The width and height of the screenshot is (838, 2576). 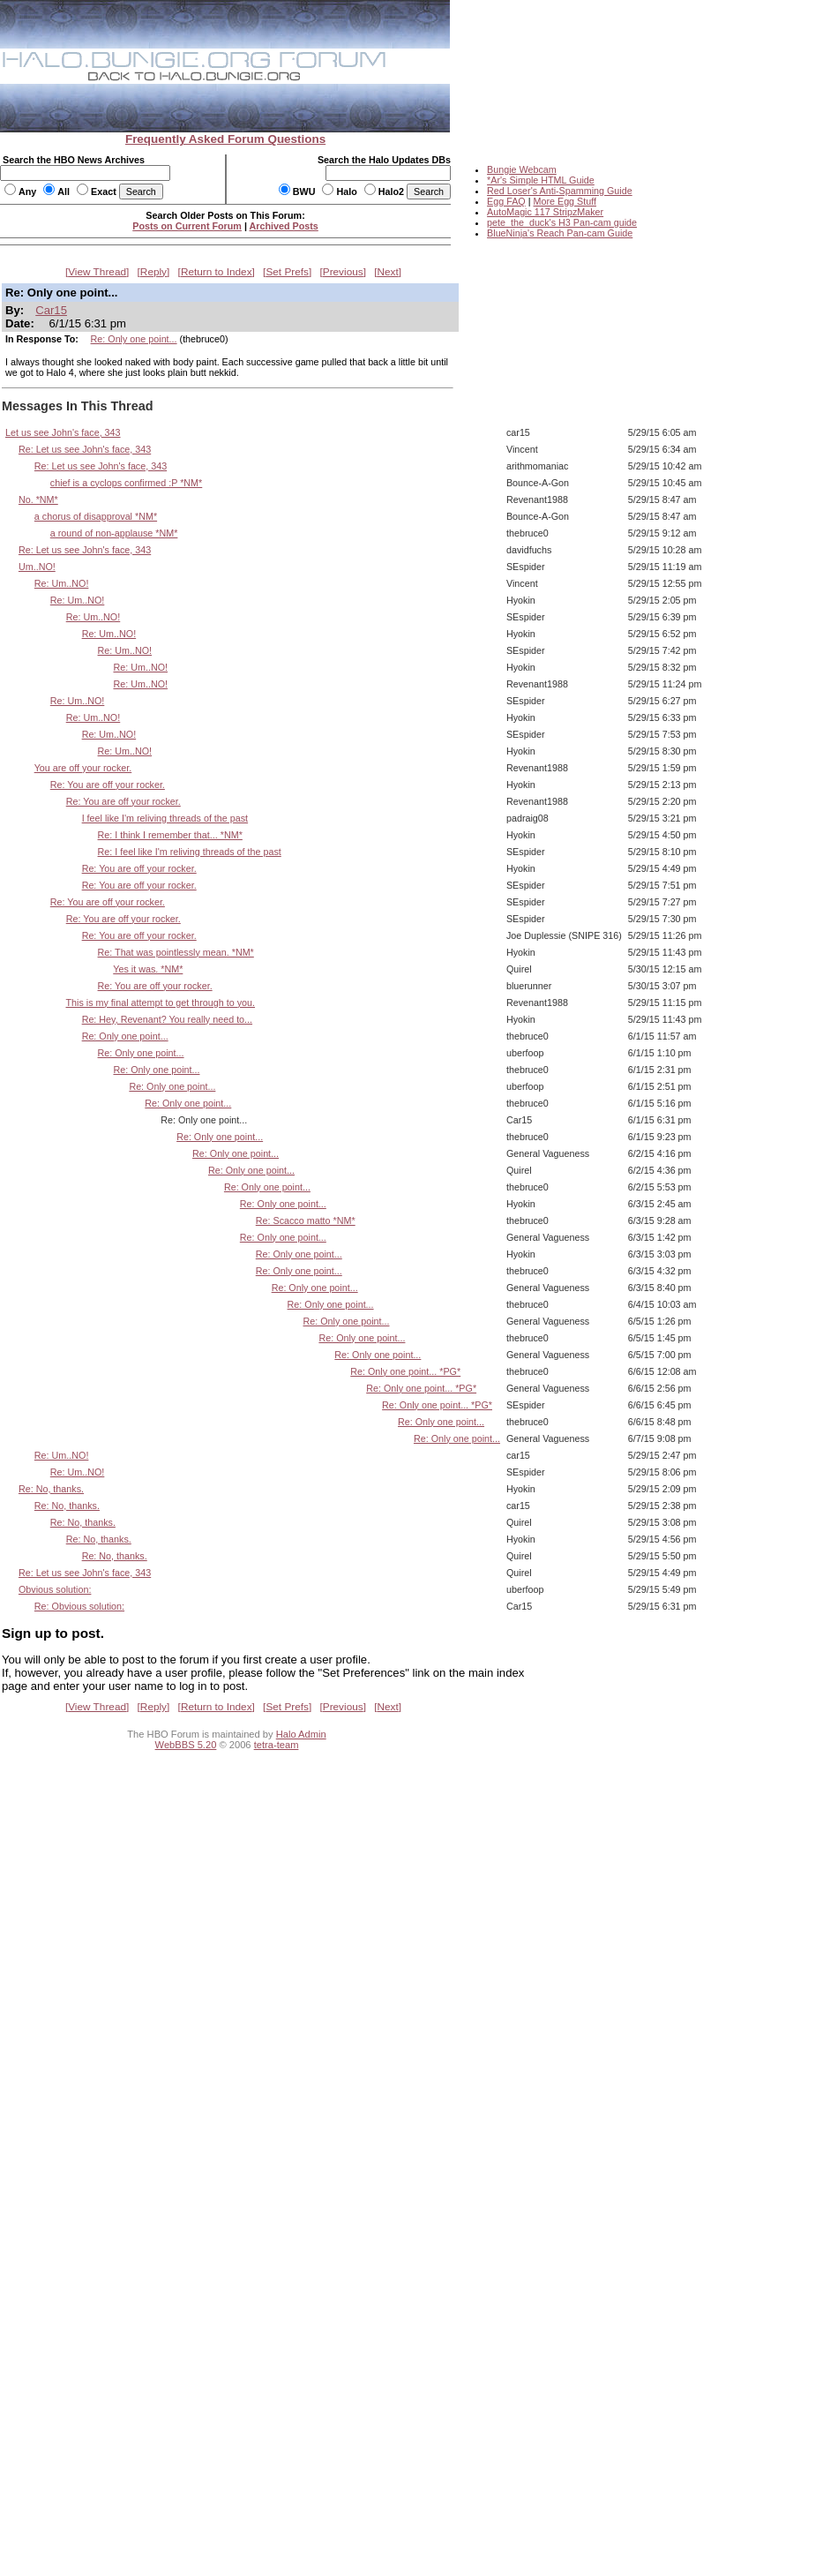 I want to click on a round of non-applause *NM*, so click(x=114, y=533).